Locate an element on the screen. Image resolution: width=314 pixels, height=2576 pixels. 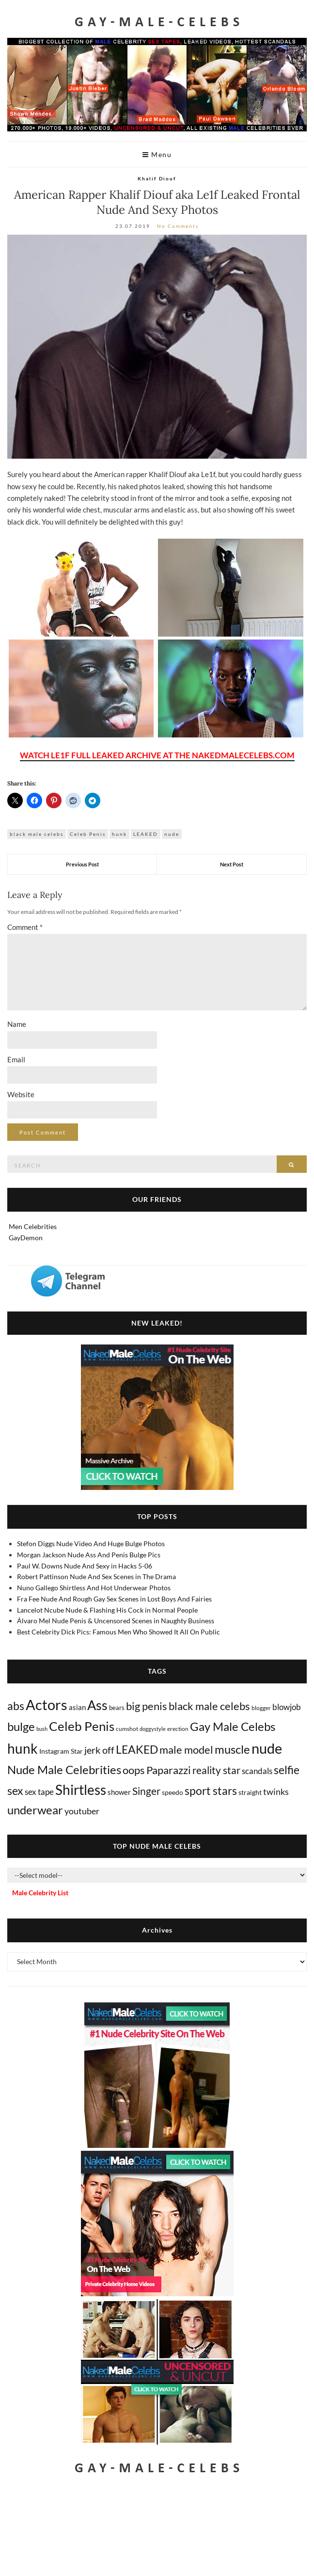
Instagram Star [Instagram Star (17 items)] is located at coordinates (61, 1751).